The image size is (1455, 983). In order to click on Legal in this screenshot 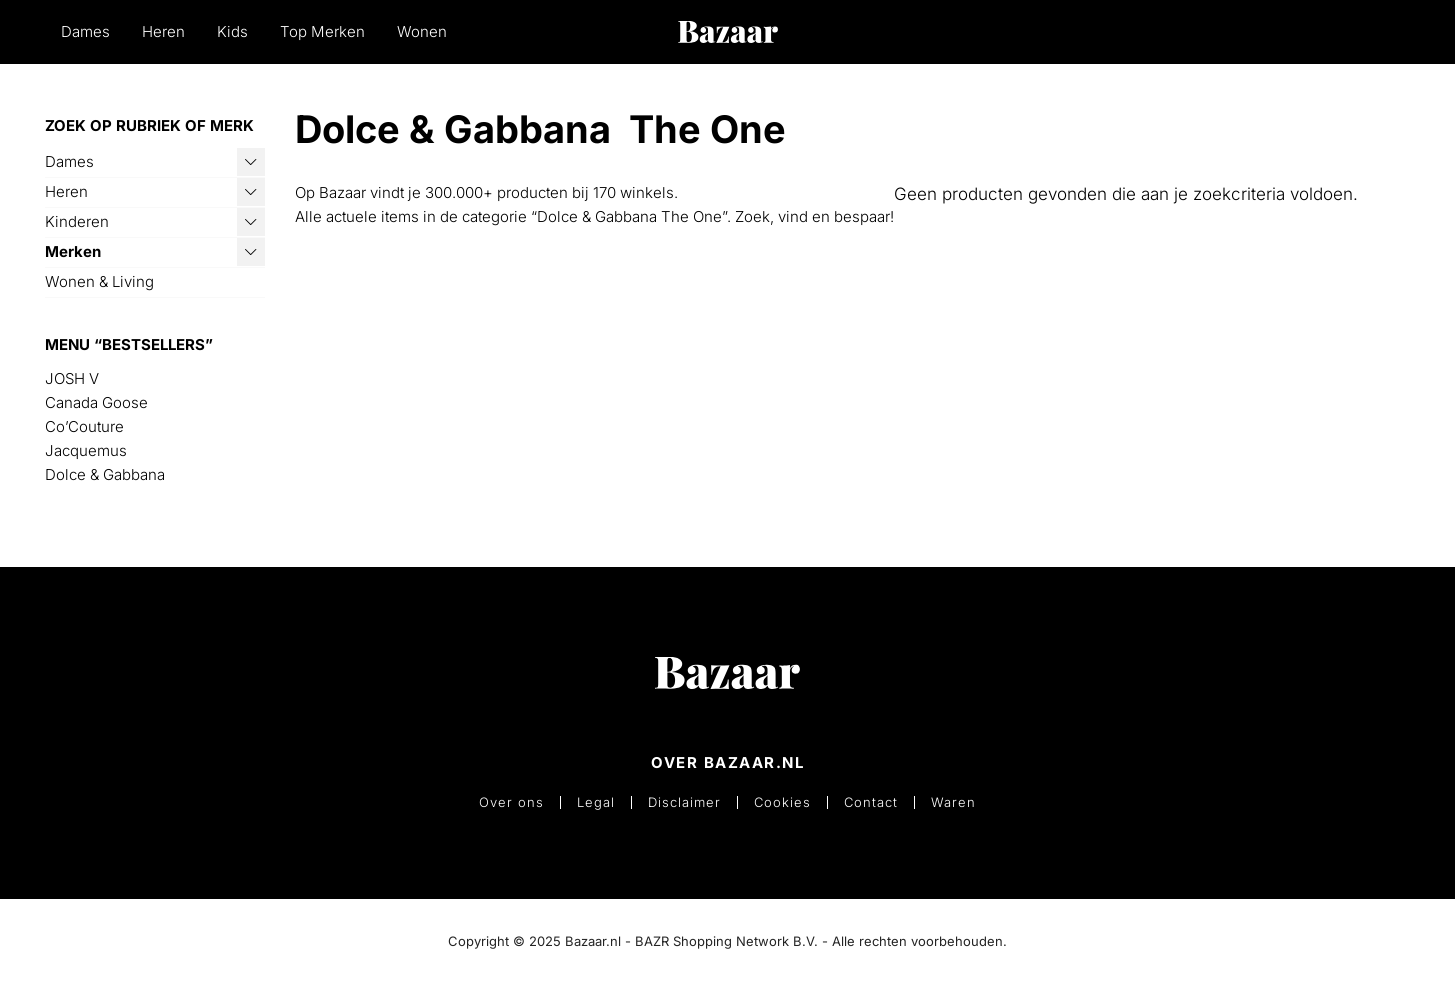, I will do `click(596, 802)`.